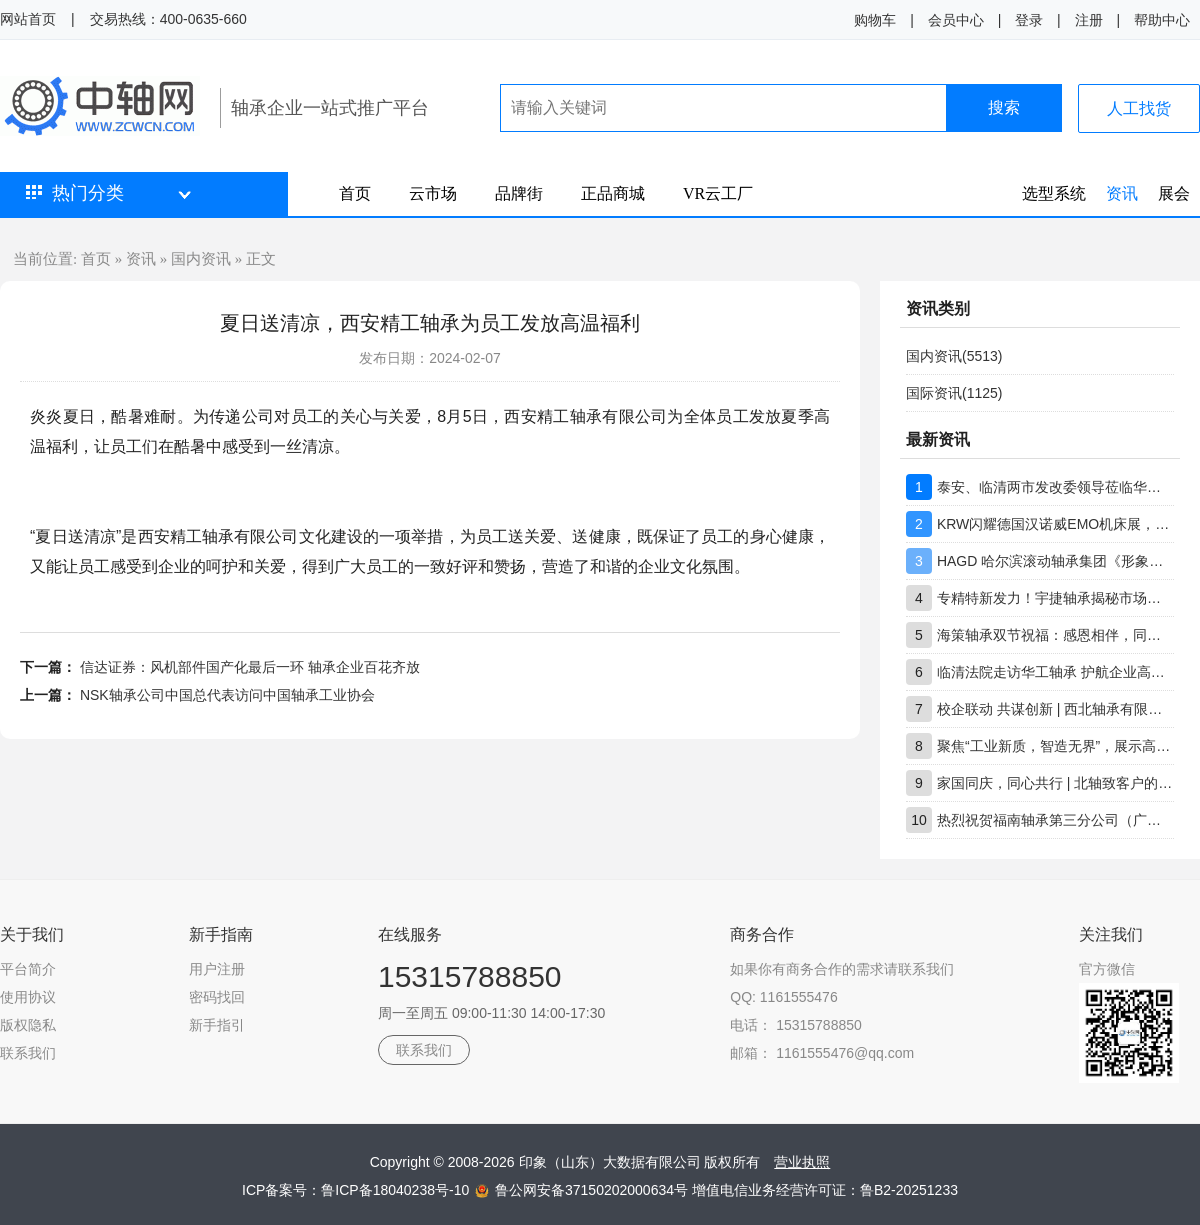 Image resolution: width=1200 pixels, height=1225 pixels. I want to click on 首页, so click(355, 193).